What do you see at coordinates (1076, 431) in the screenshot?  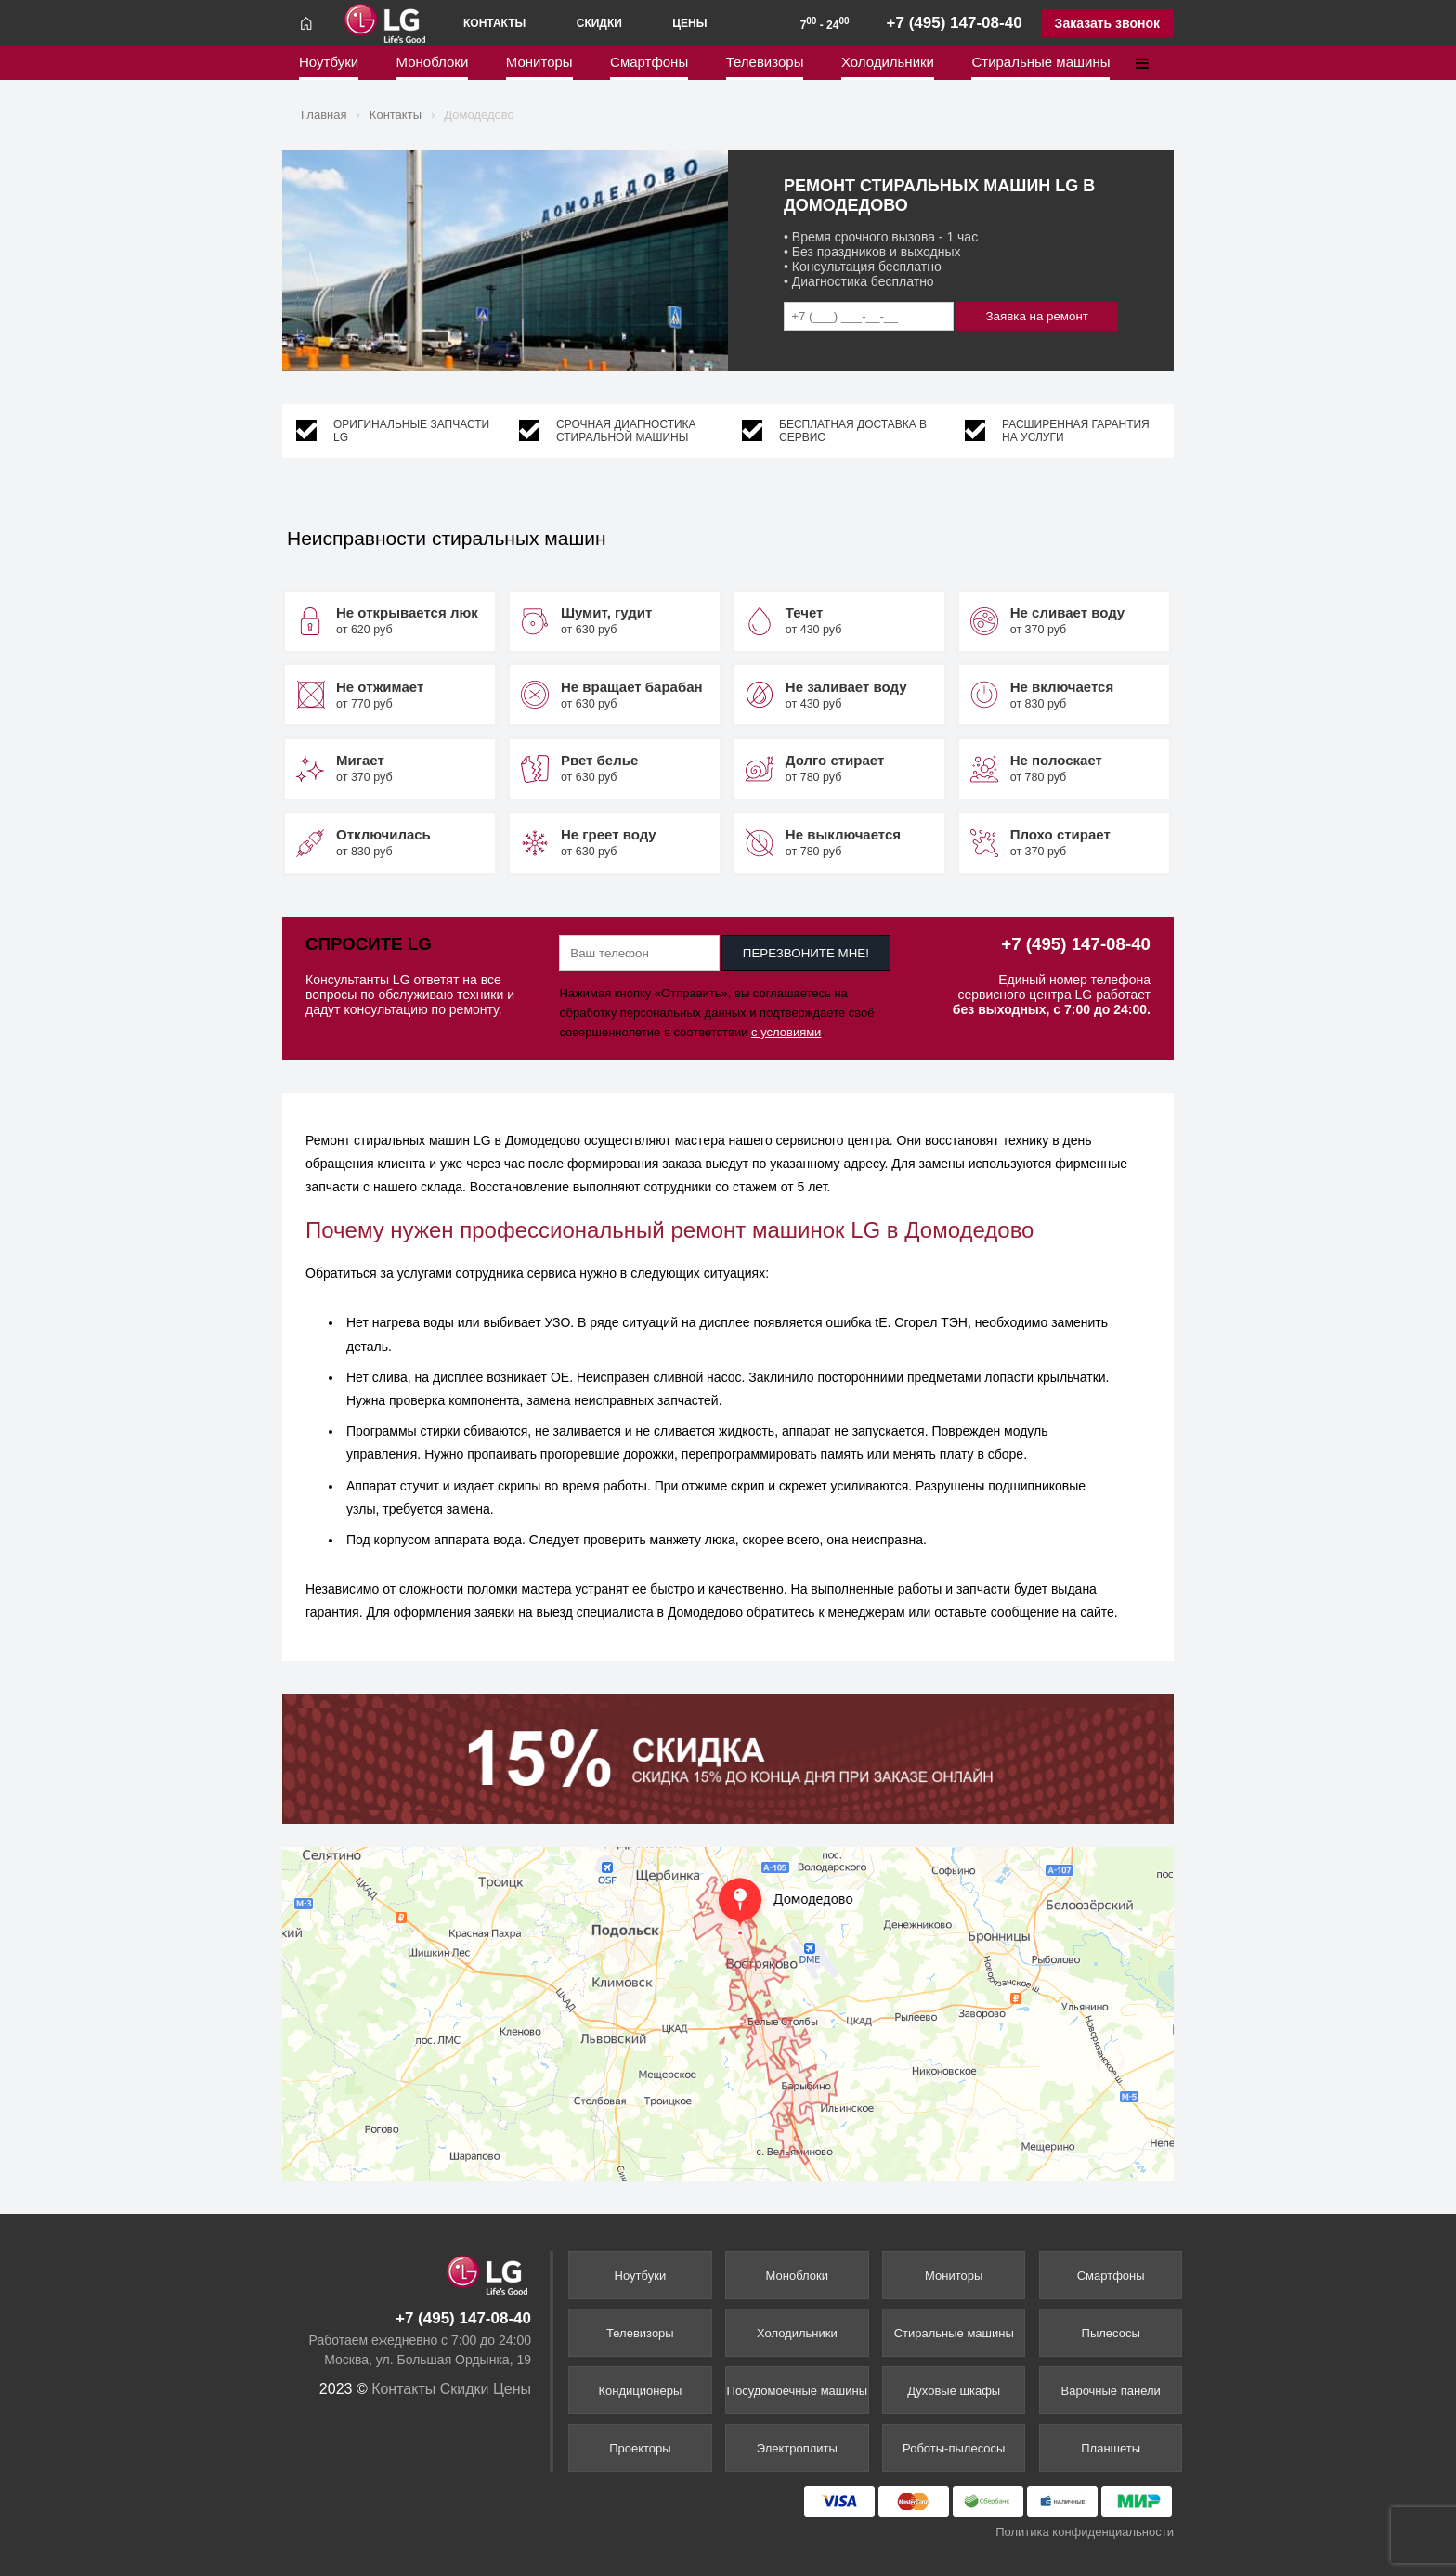 I see `Расширенная гарантия на услуги` at bounding box center [1076, 431].